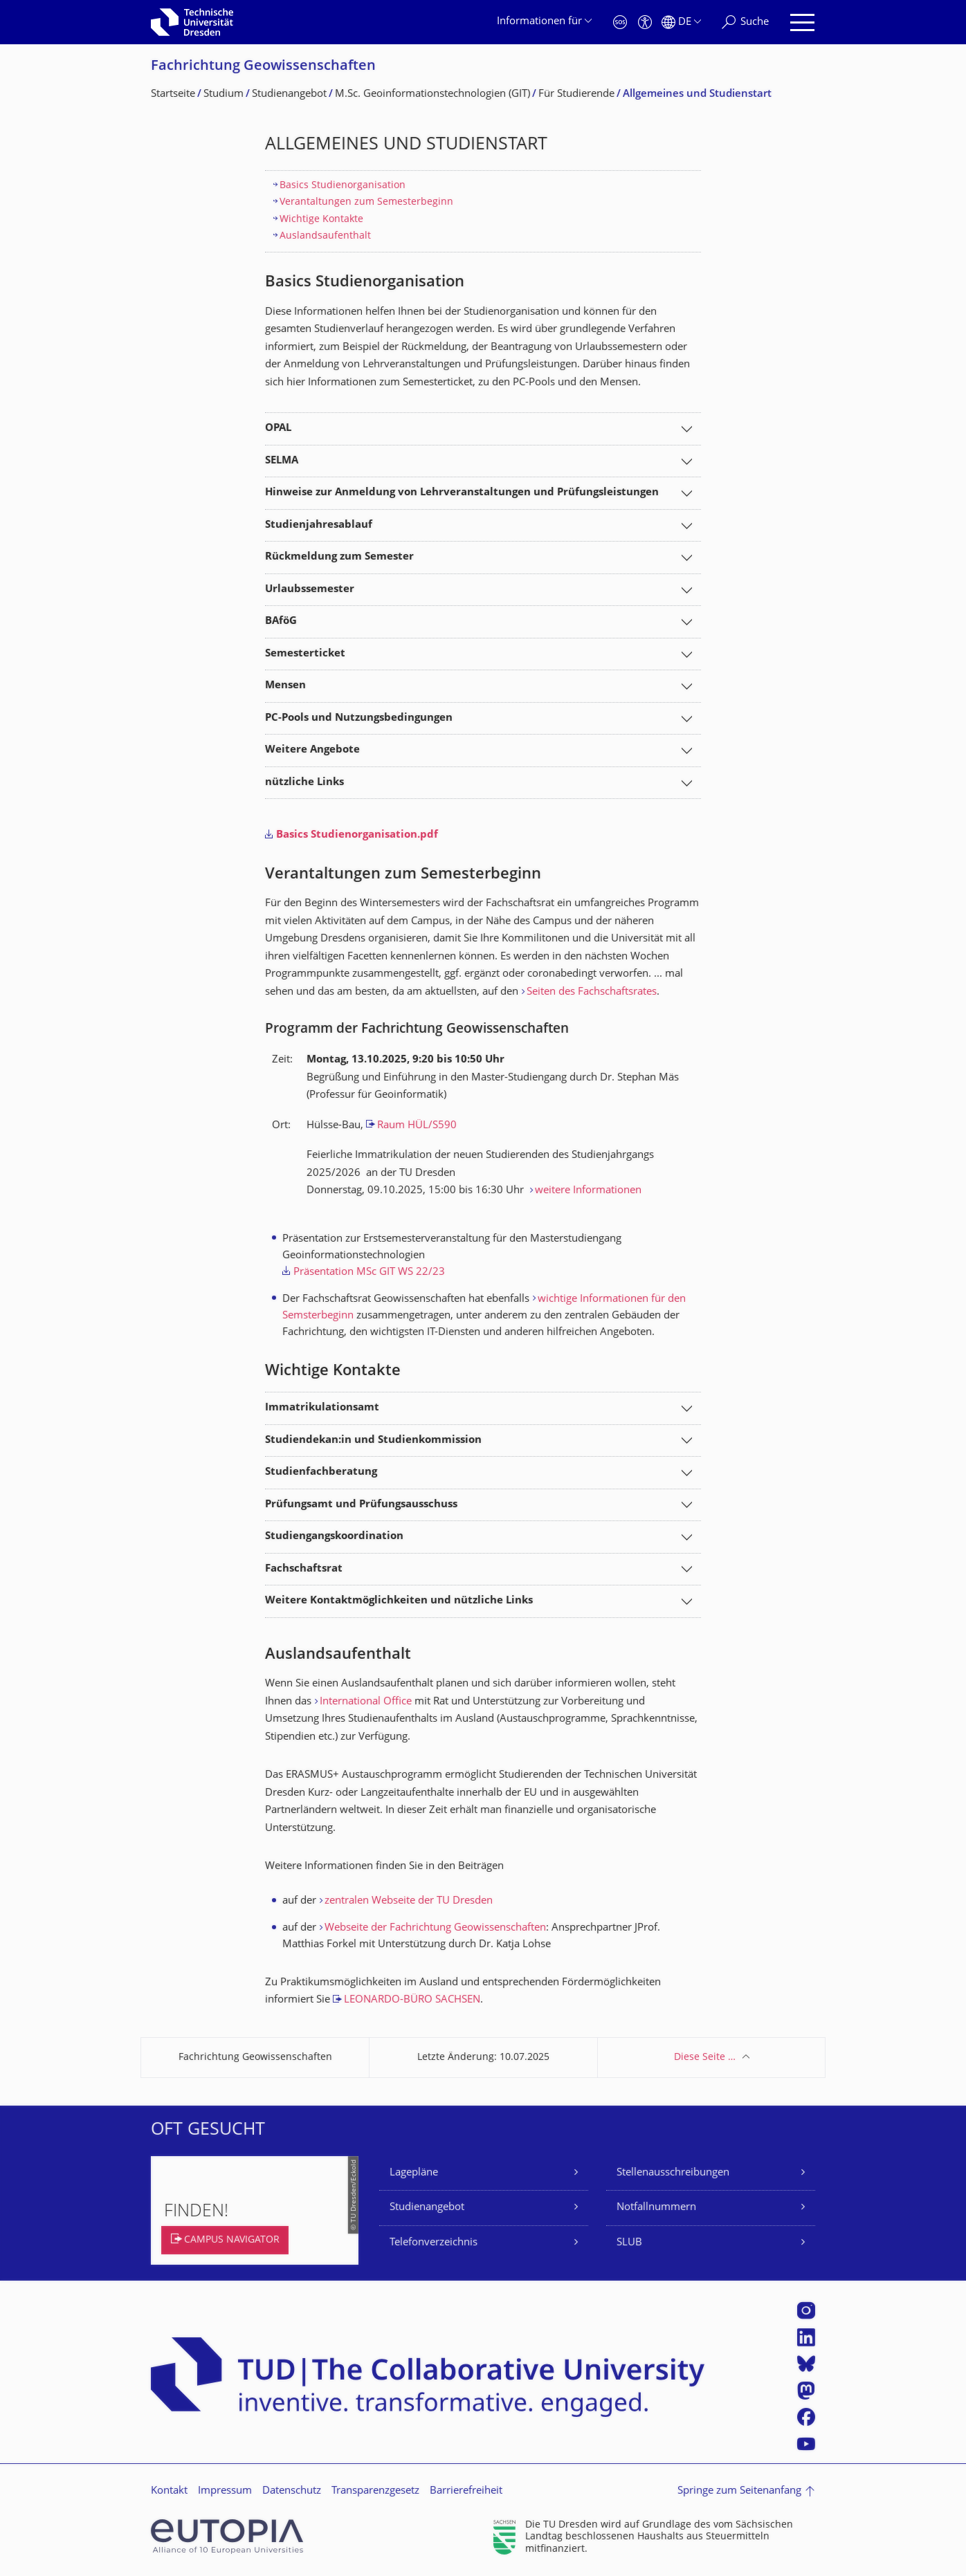 The height and width of the screenshot is (2576, 966). What do you see at coordinates (305, 654) in the screenshot?
I see `Semesterticket` at bounding box center [305, 654].